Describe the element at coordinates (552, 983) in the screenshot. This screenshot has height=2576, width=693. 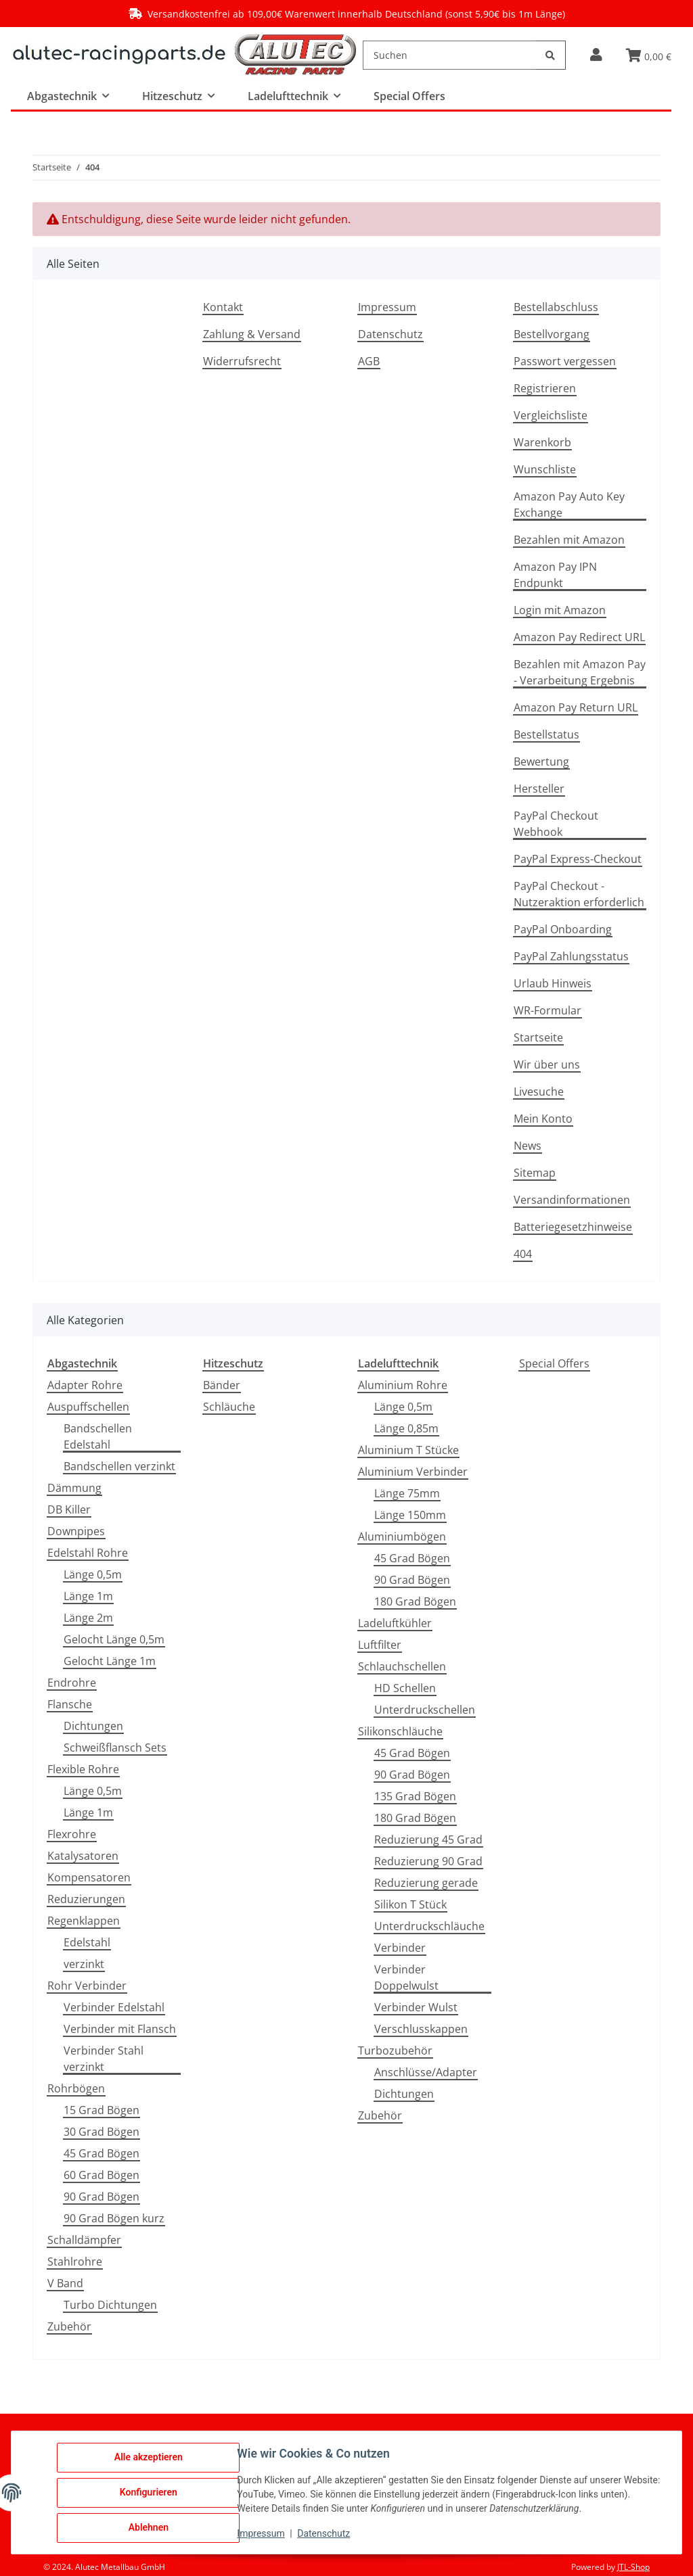
I see `Urlaub Hinweis` at that location.